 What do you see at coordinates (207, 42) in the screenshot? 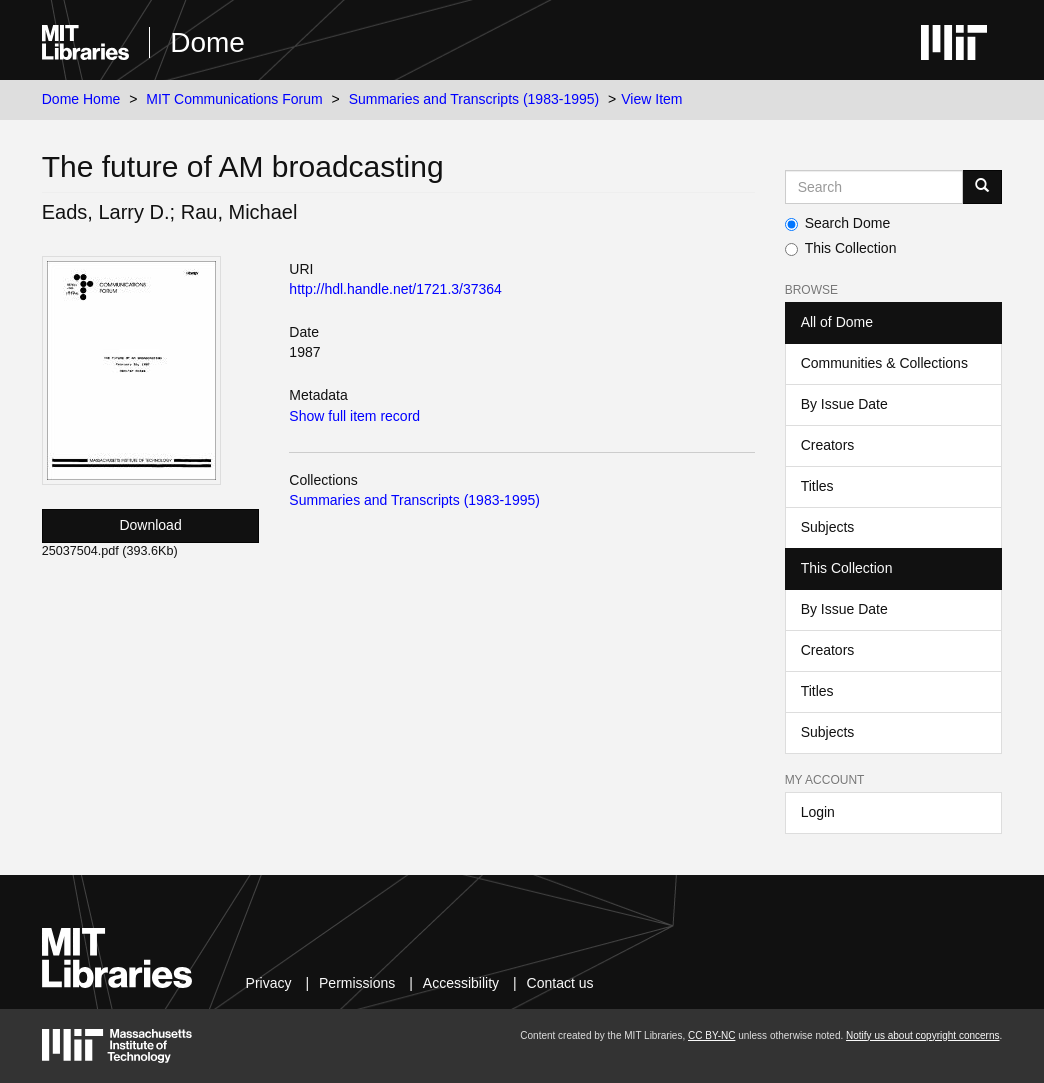
I see `Dome` at bounding box center [207, 42].